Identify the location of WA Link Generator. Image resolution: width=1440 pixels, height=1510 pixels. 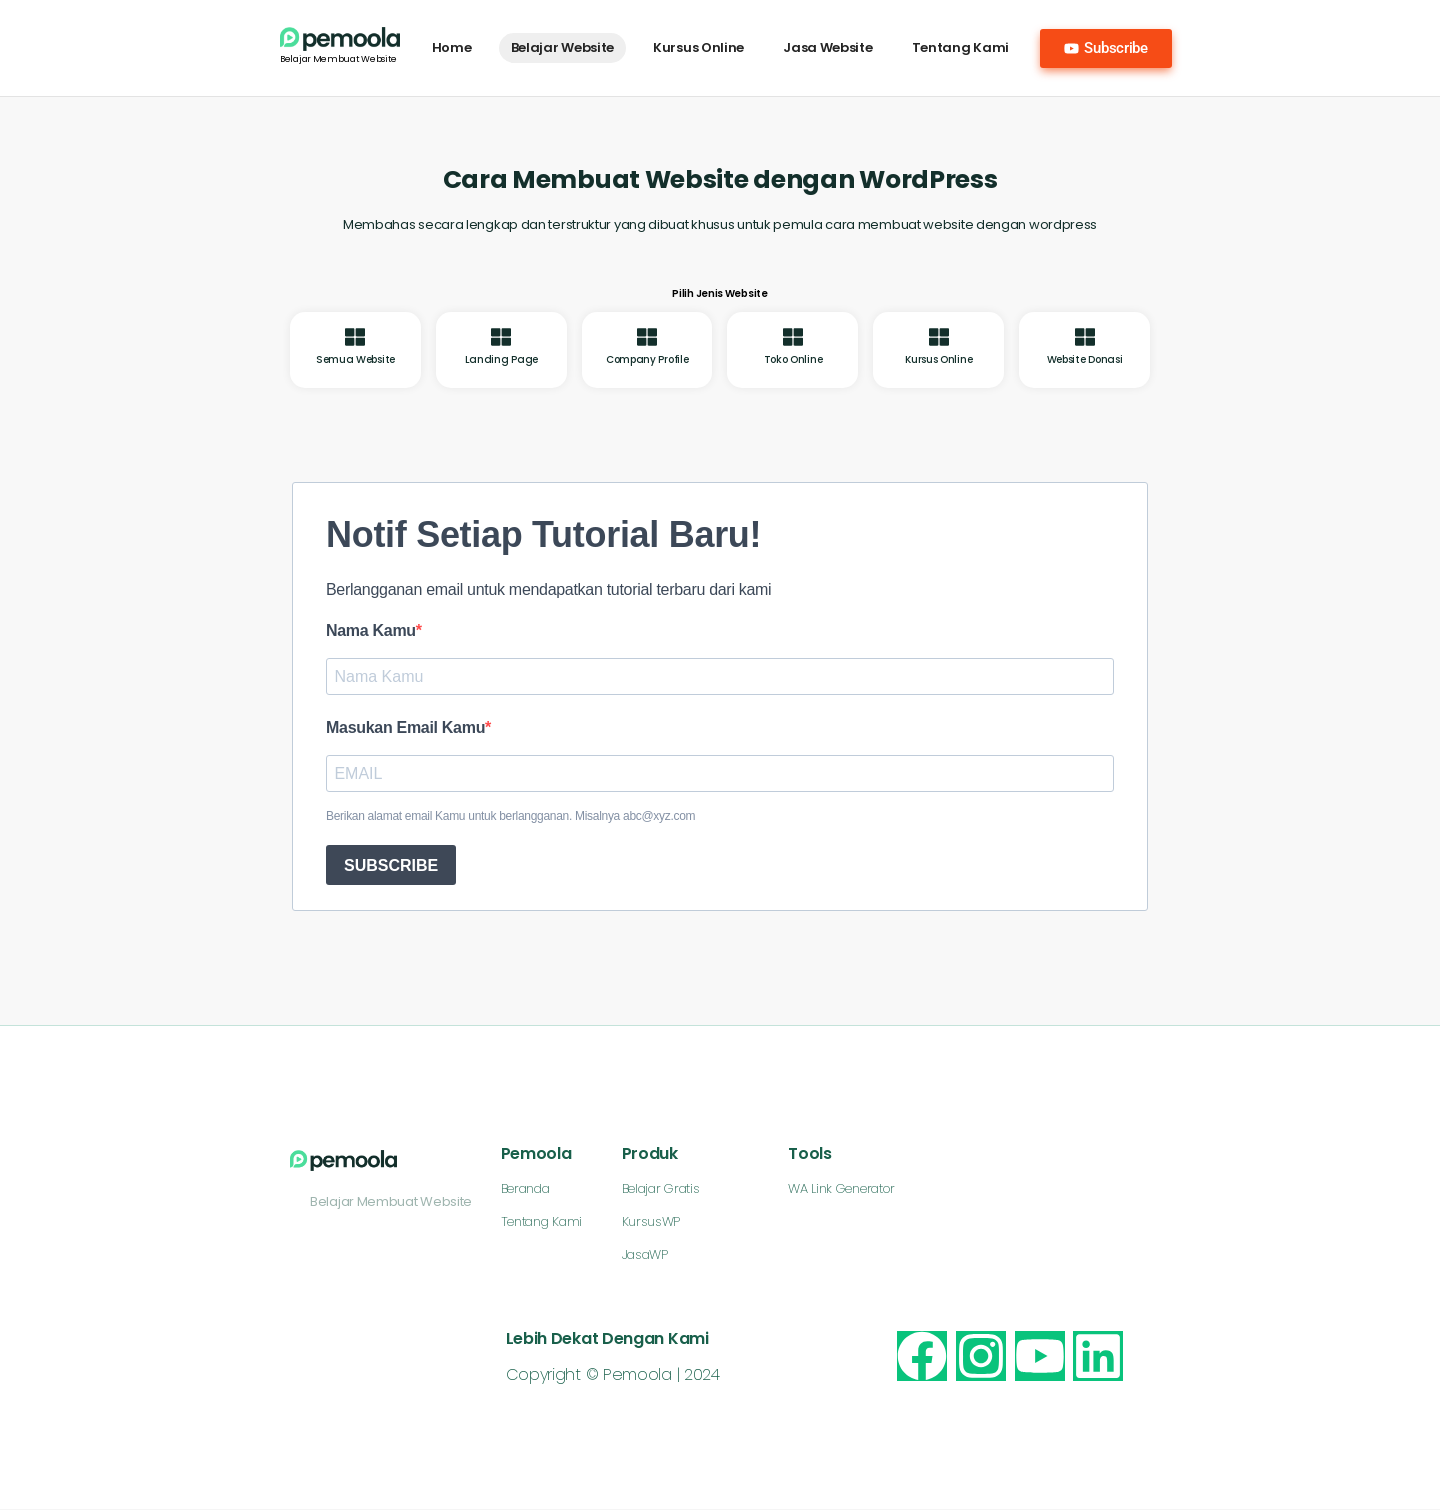
(841, 1189).